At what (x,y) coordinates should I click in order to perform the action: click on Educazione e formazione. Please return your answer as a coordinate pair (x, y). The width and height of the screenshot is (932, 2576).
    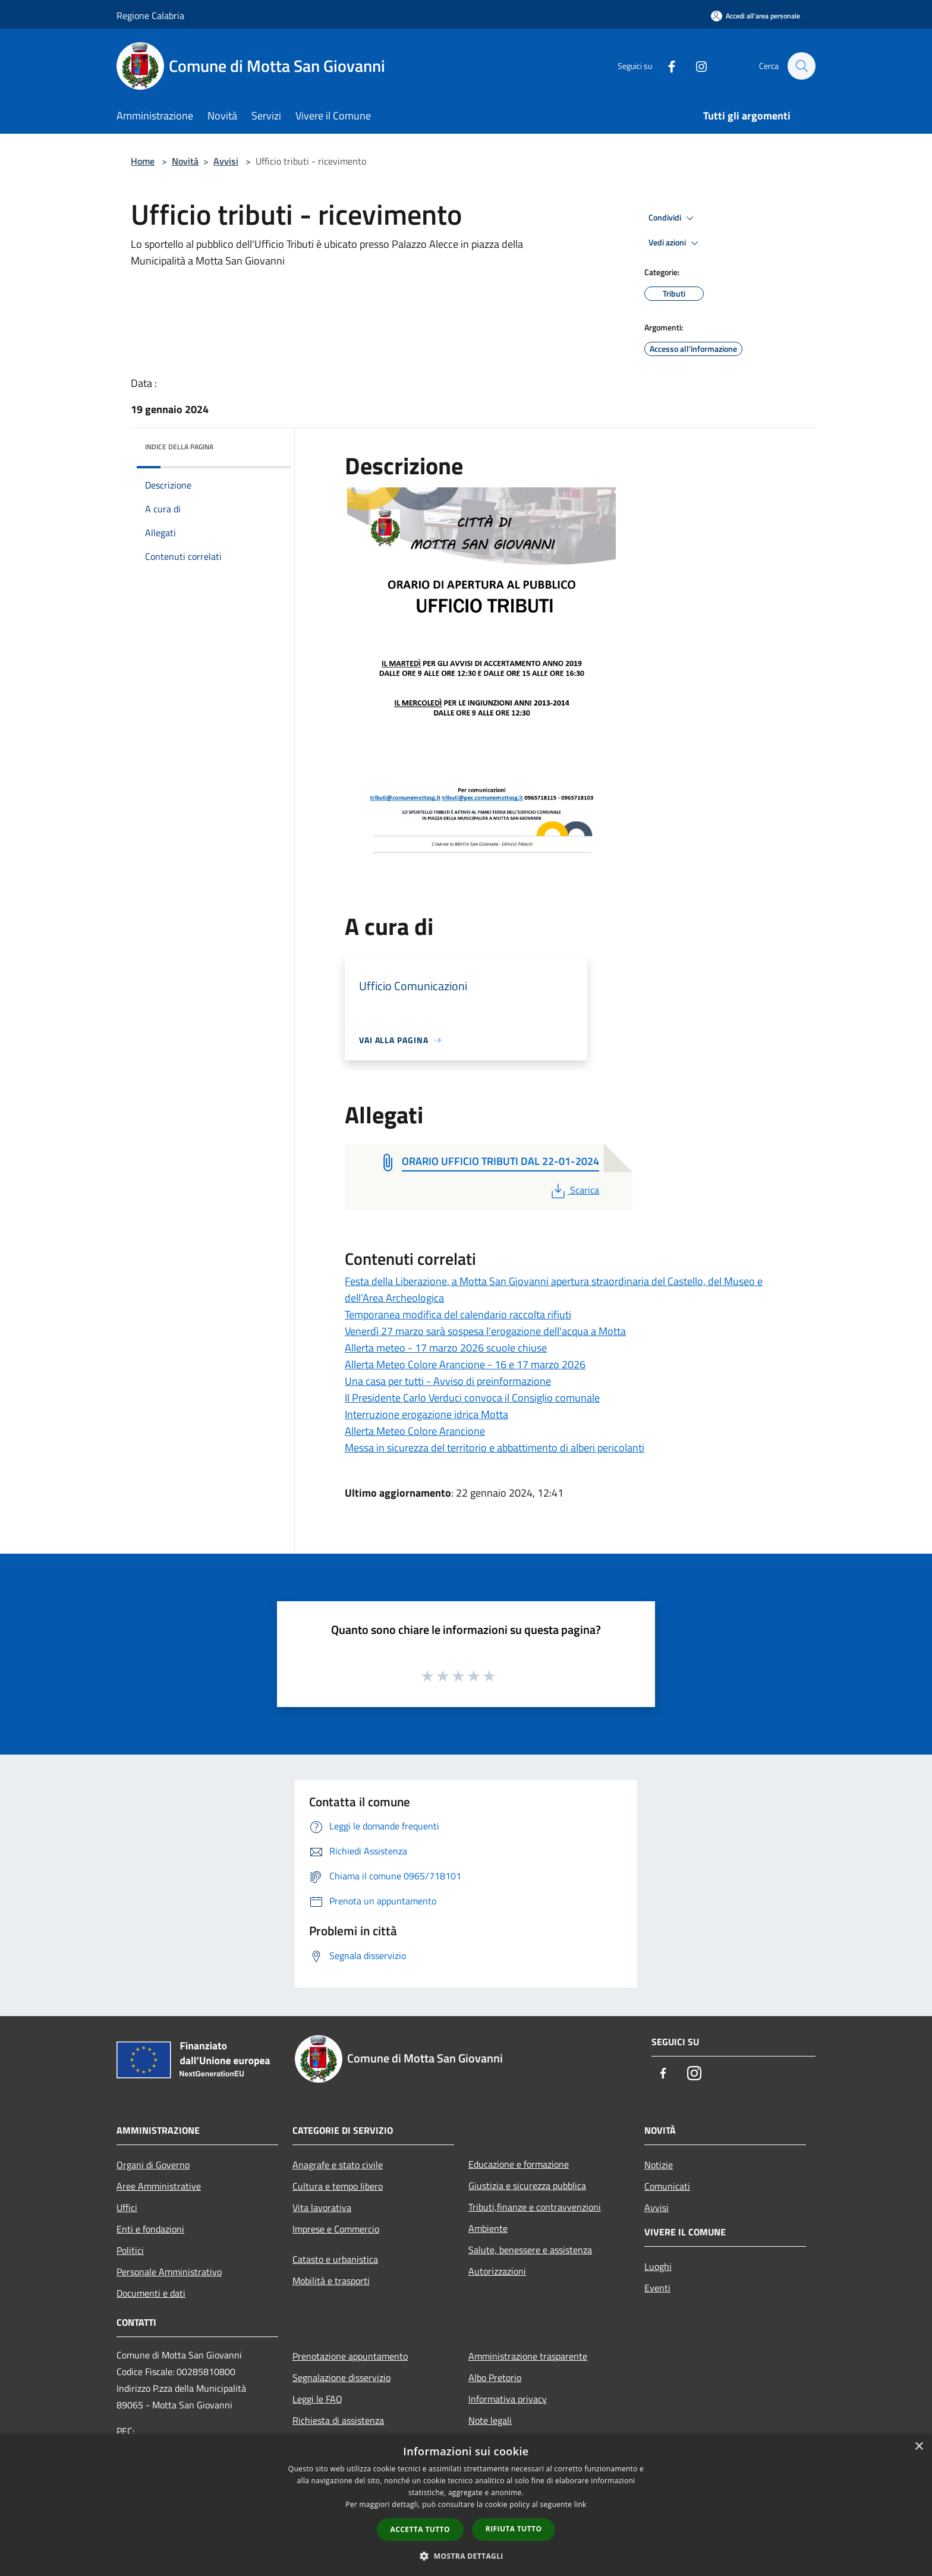
    Looking at the image, I should click on (518, 2164).